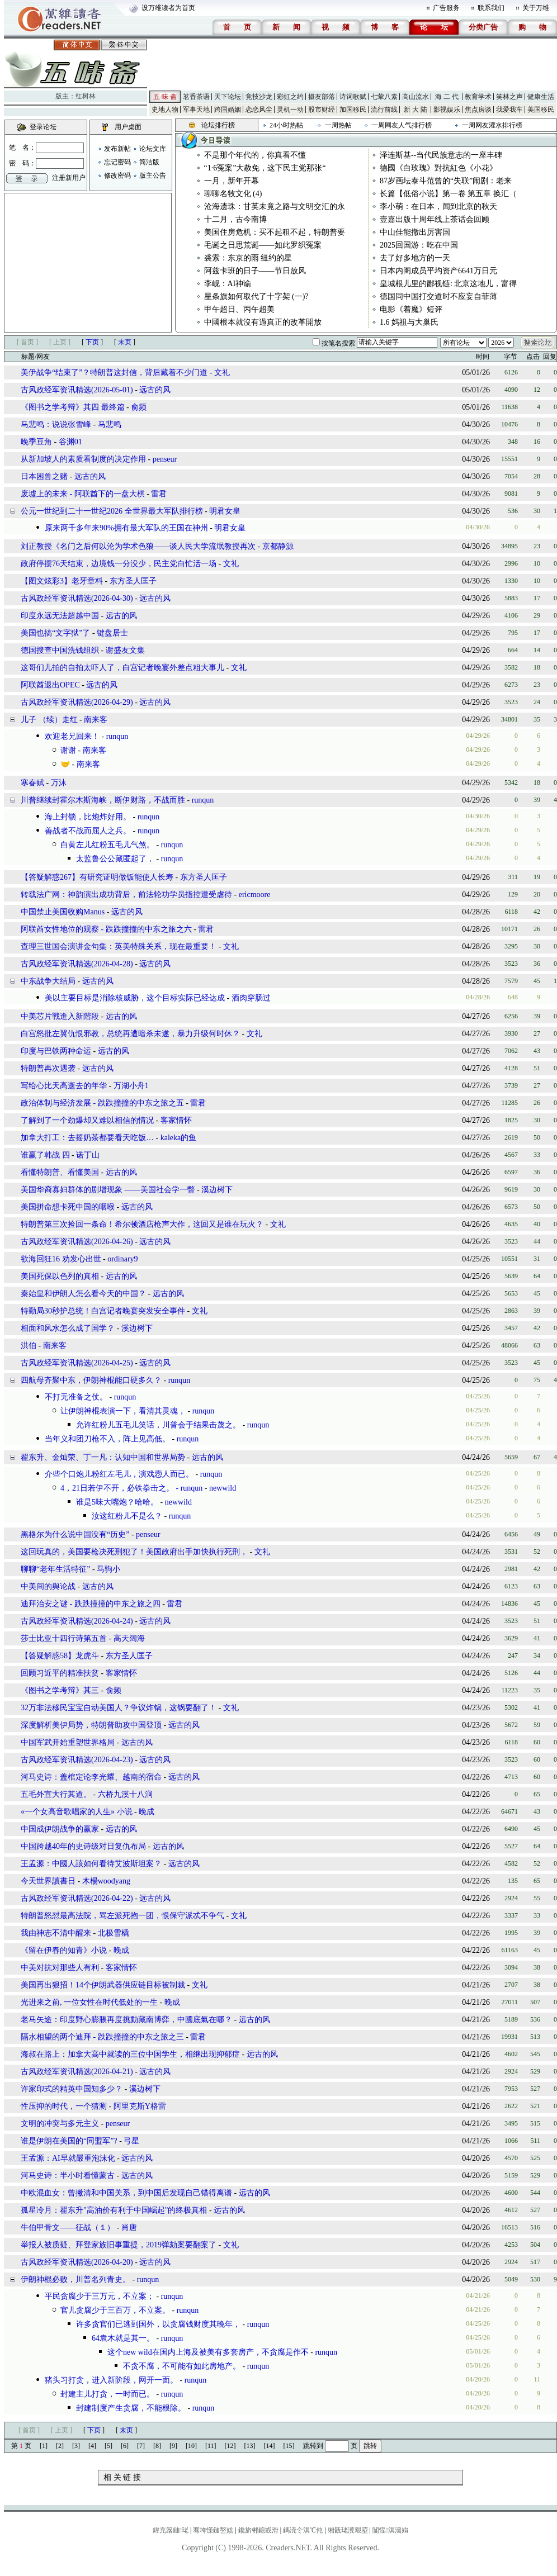 The height and width of the screenshot is (2576, 557). Describe the element at coordinates (124, 342) in the screenshot. I see `末页` at that location.